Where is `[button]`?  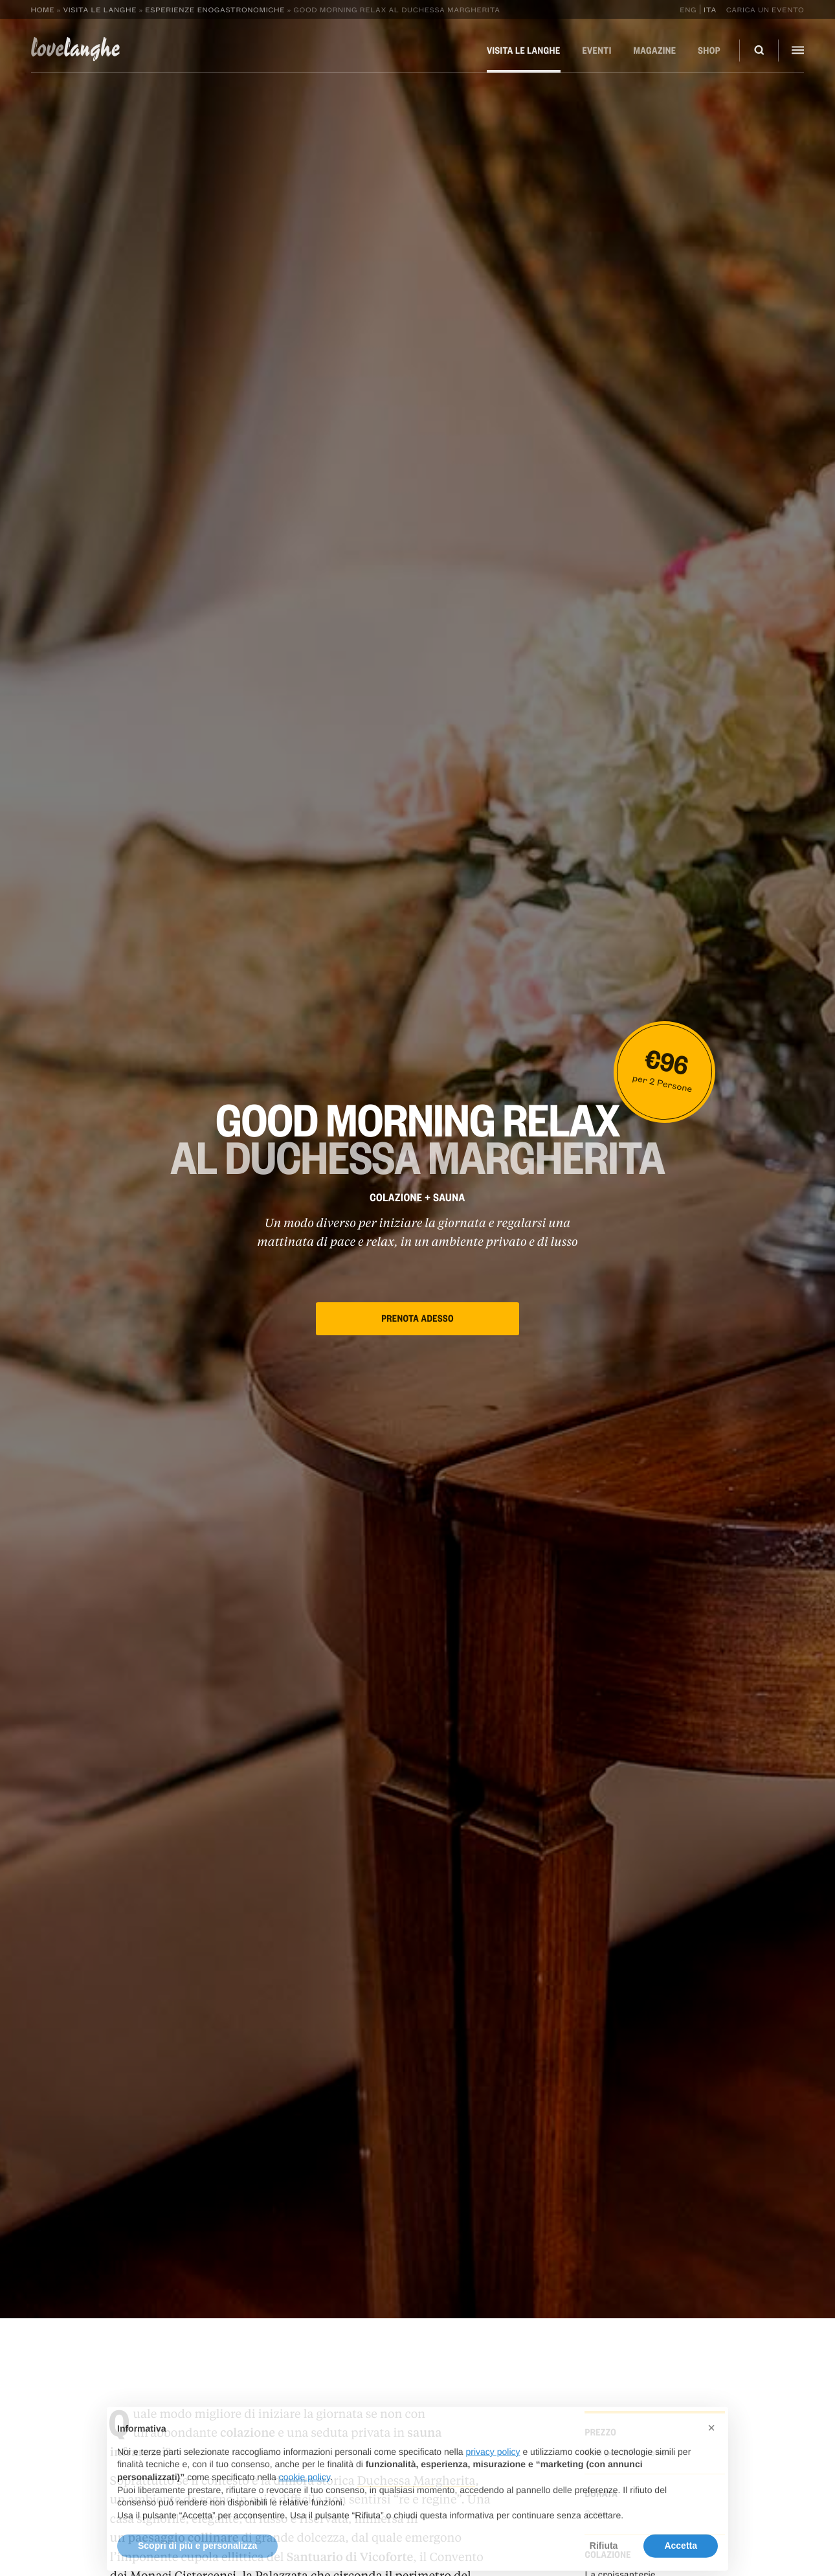 [button] is located at coordinates (711, 2449).